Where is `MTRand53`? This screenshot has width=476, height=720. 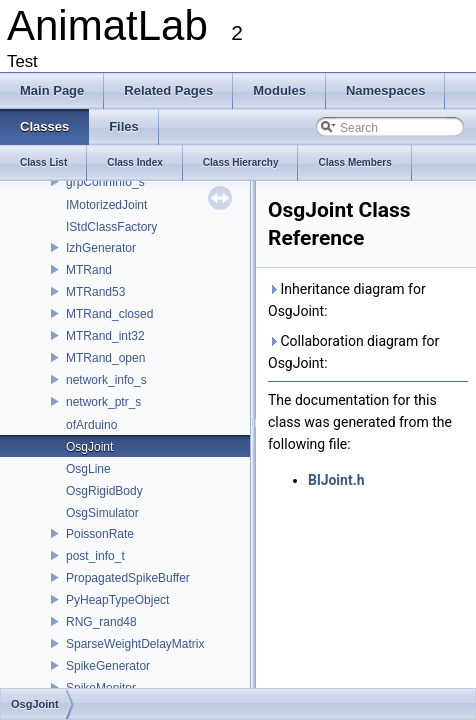
MTRand53 is located at coordinates (95, 292).